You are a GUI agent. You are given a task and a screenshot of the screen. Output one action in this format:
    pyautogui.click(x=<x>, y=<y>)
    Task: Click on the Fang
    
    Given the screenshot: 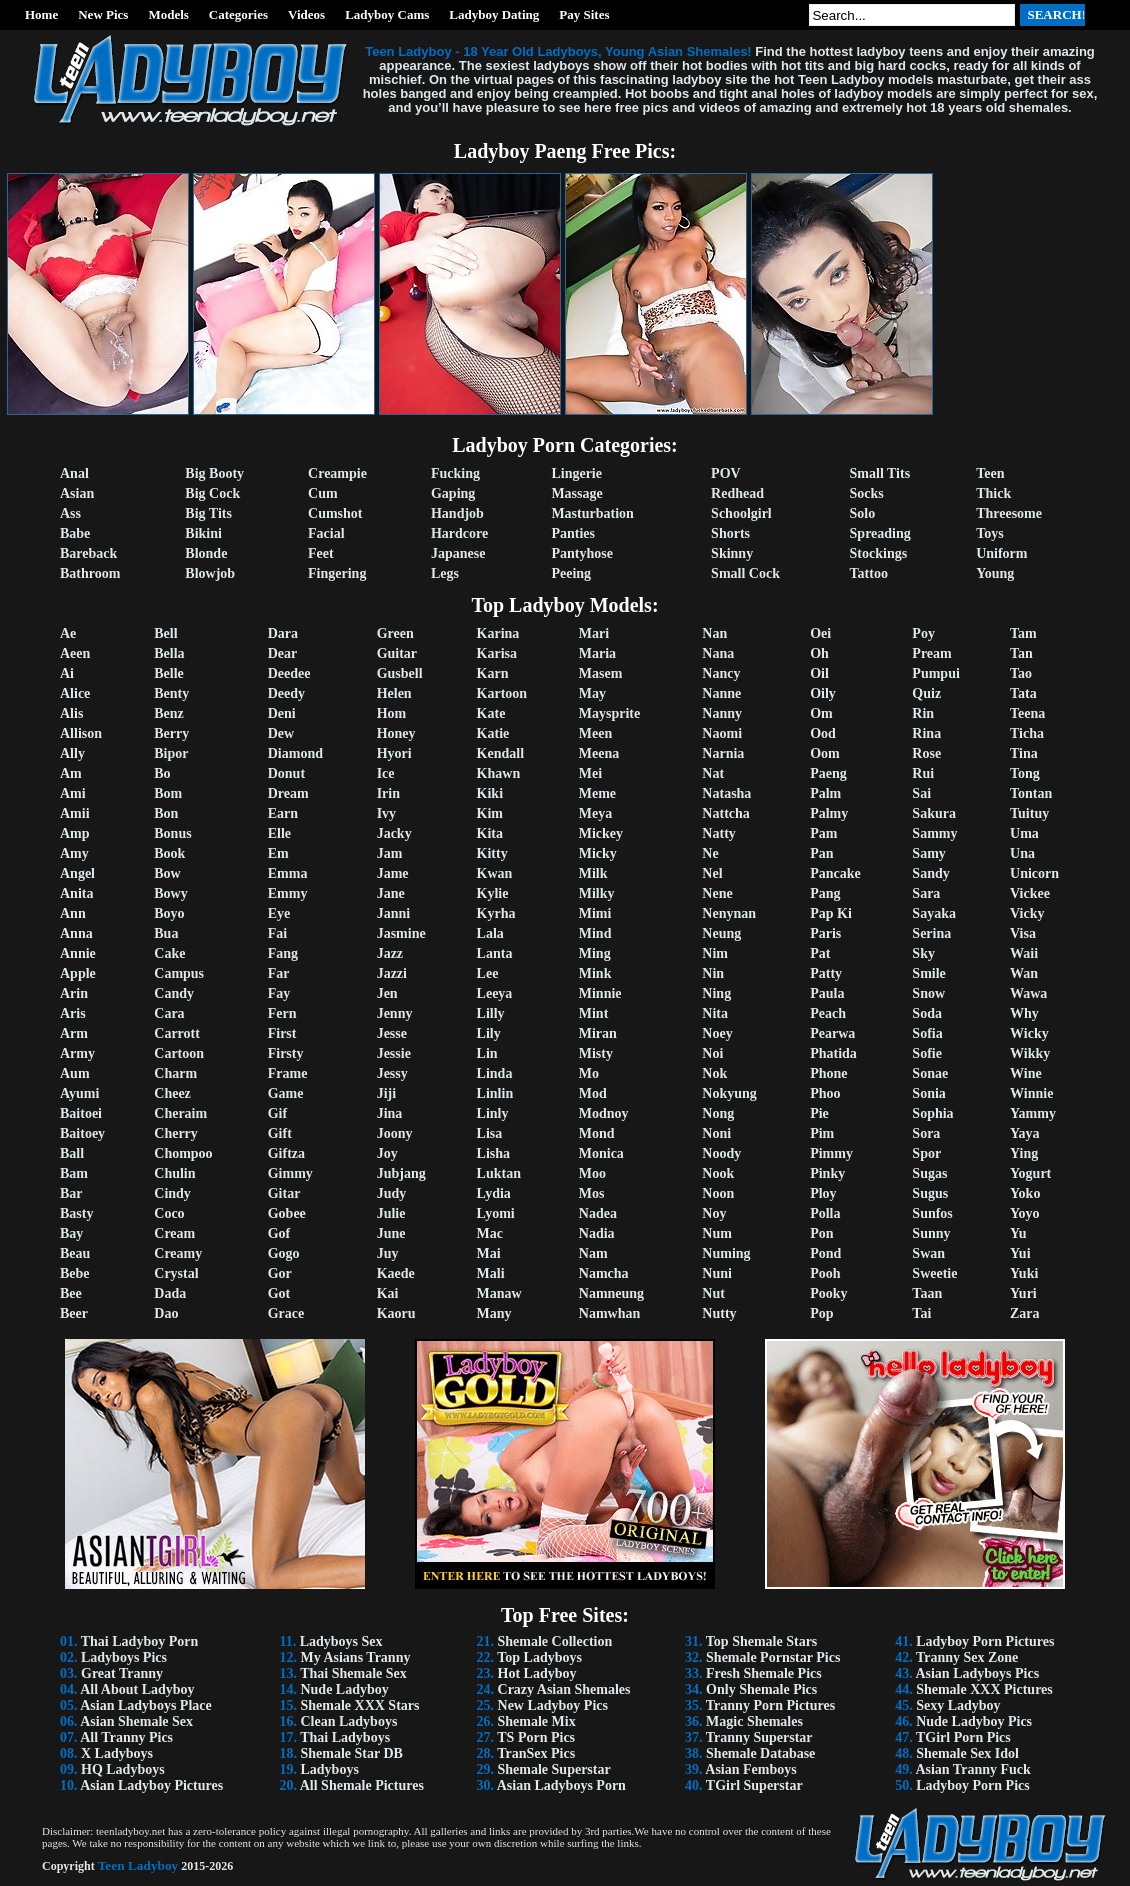 What is the action you would take?
    pyautogui.click(x=283, y=953)
    